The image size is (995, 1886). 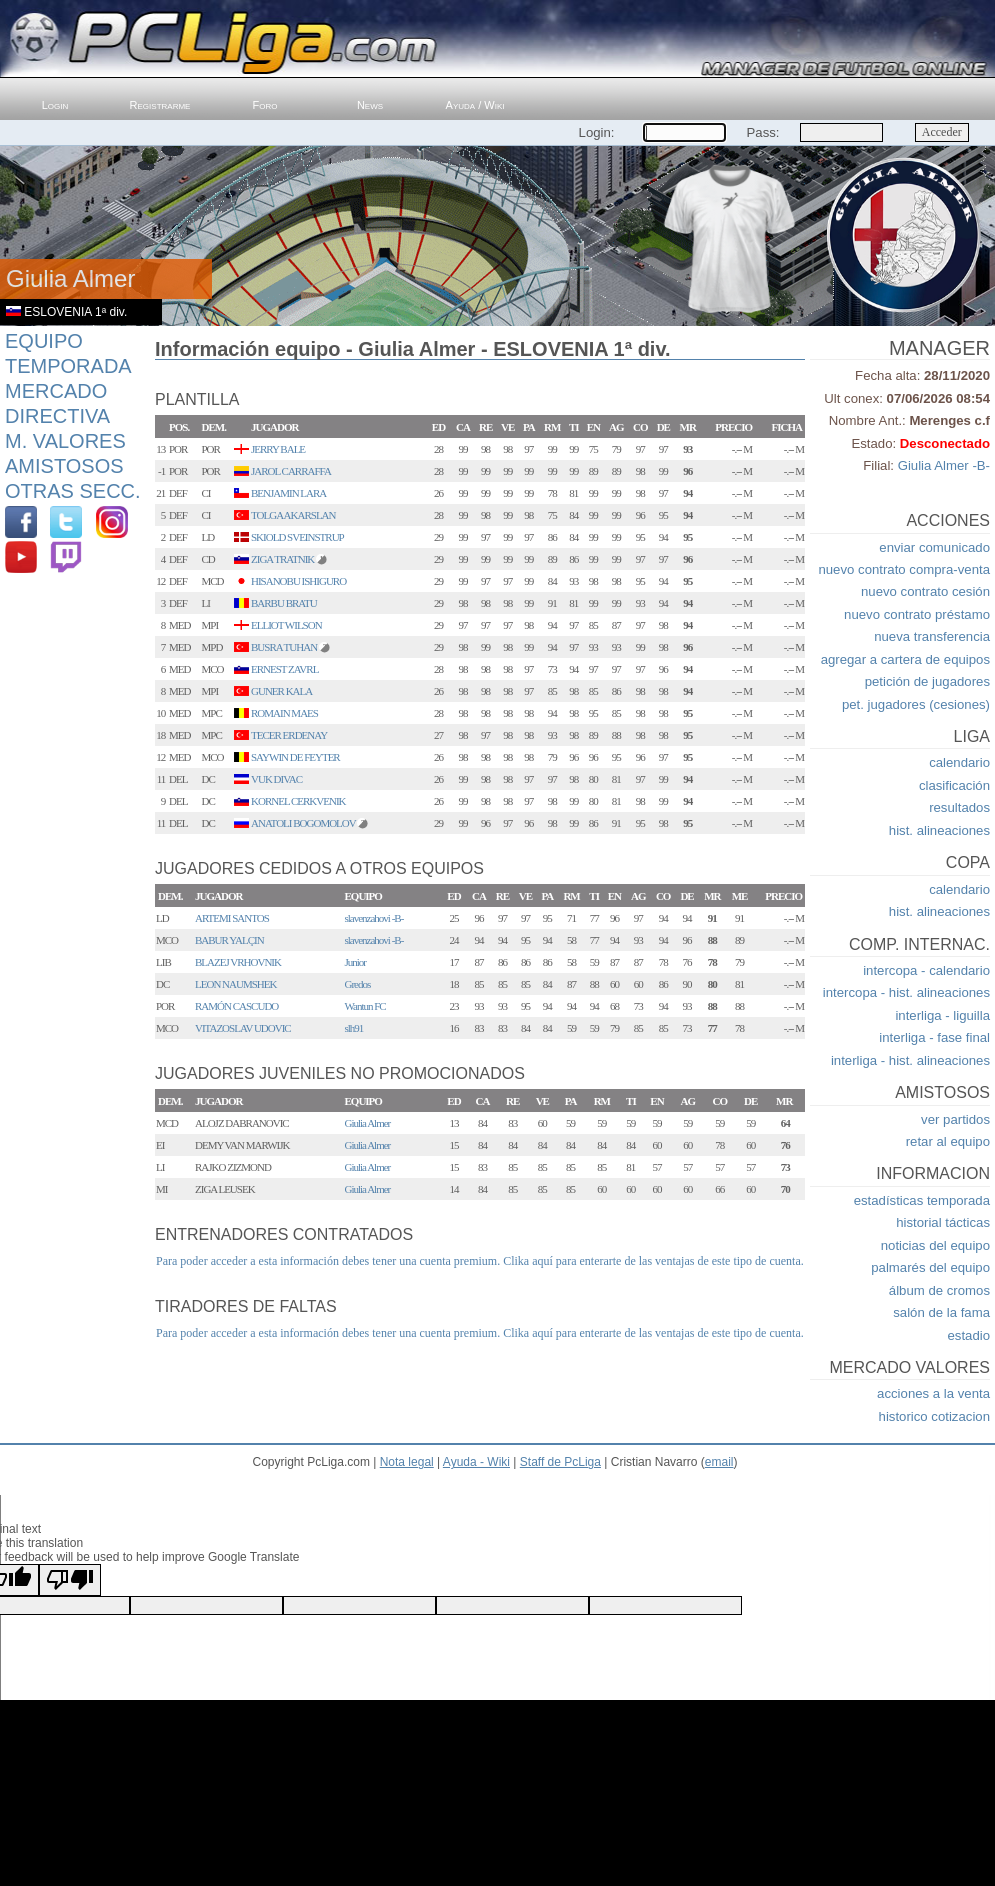 What do you see at coordinates (56, 391) in the screenshot?
I see `Mercado` at bounding box center [56, 391].